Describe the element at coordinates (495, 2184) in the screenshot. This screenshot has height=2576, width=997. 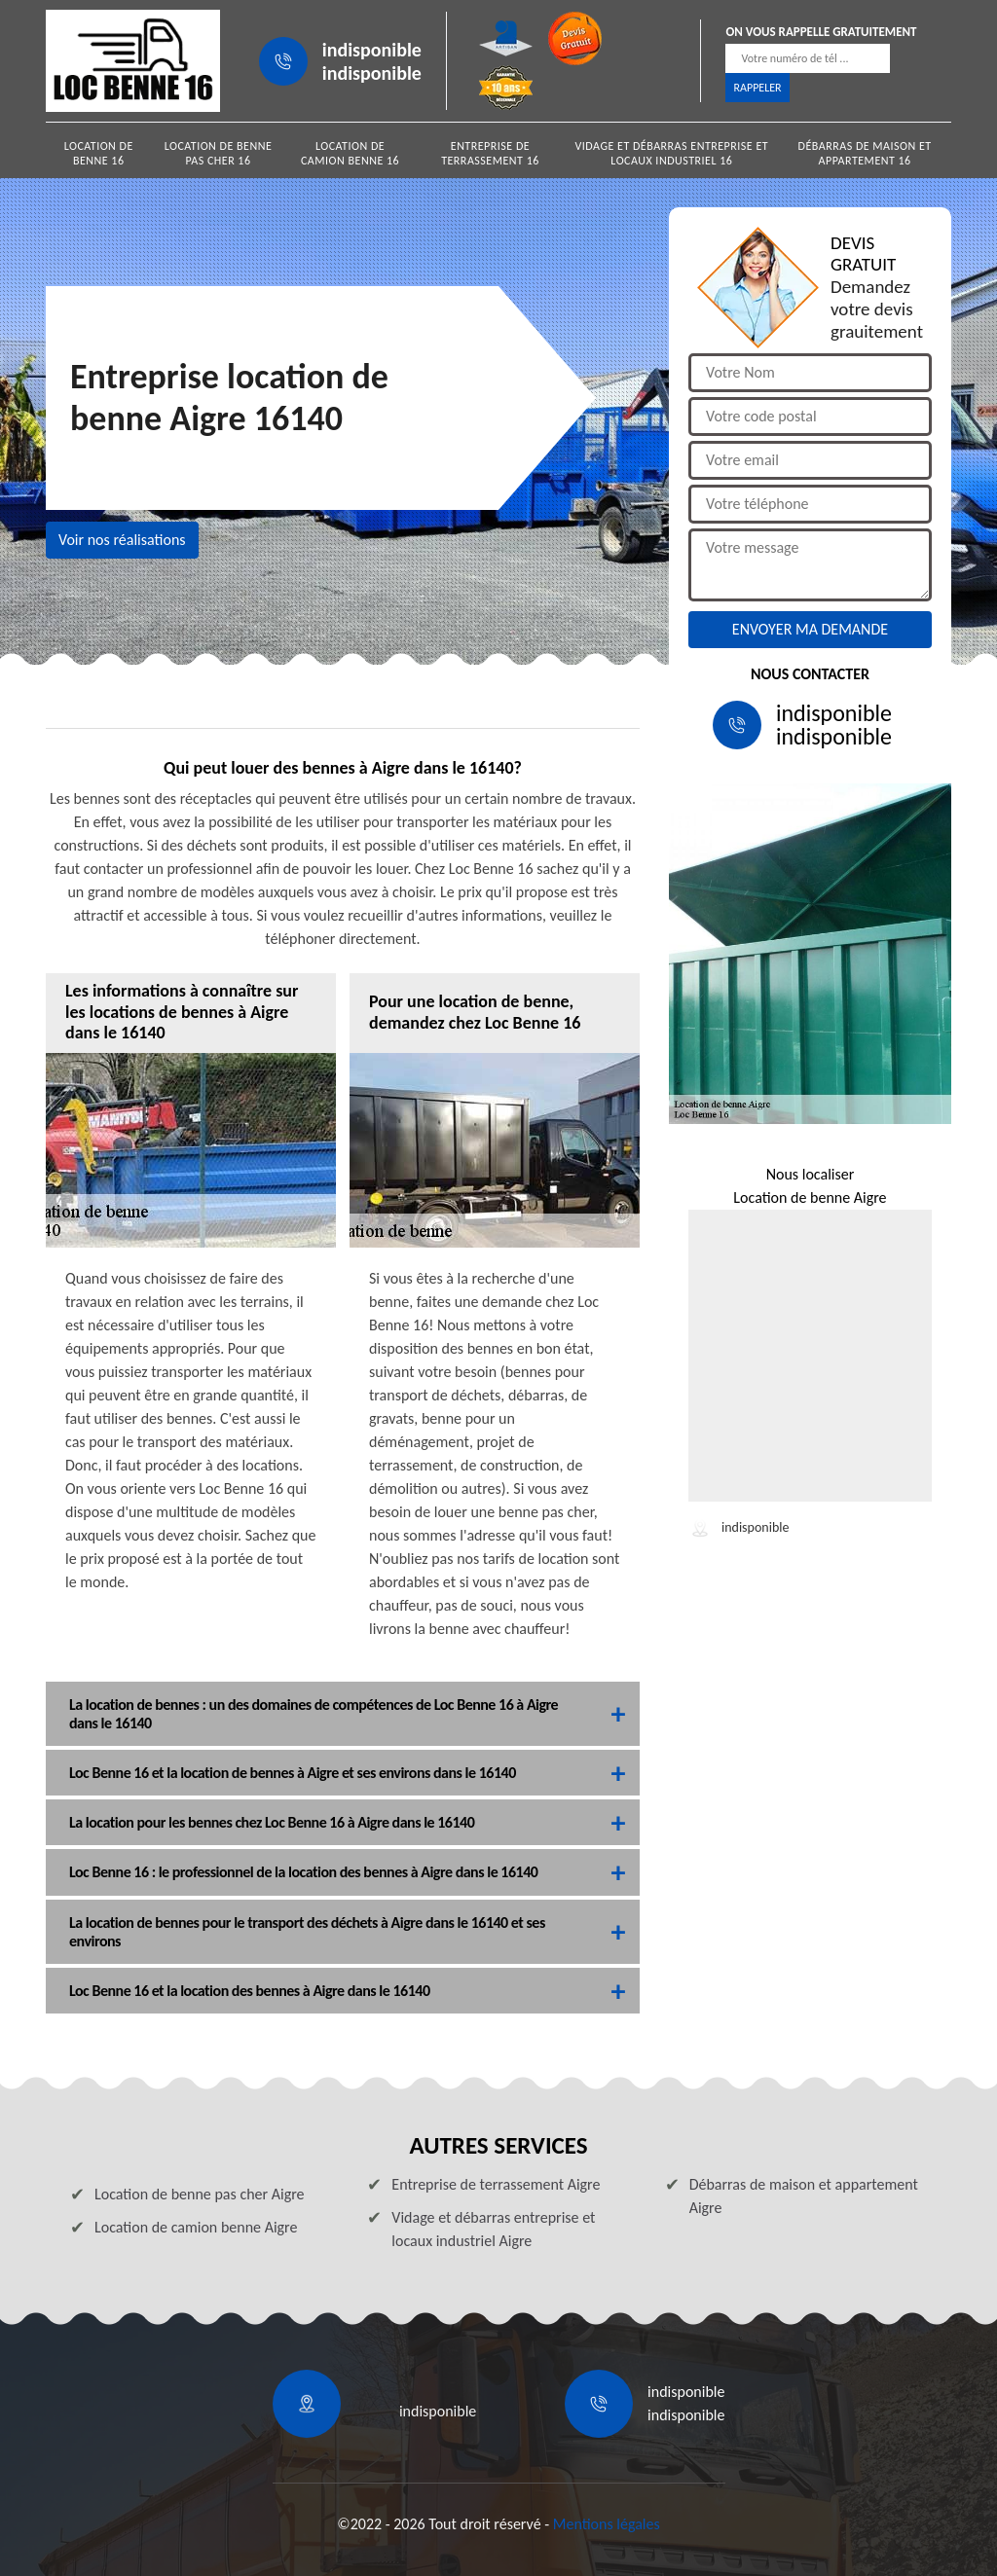
I see `Entreprise de terrassement Aigre` at that location.